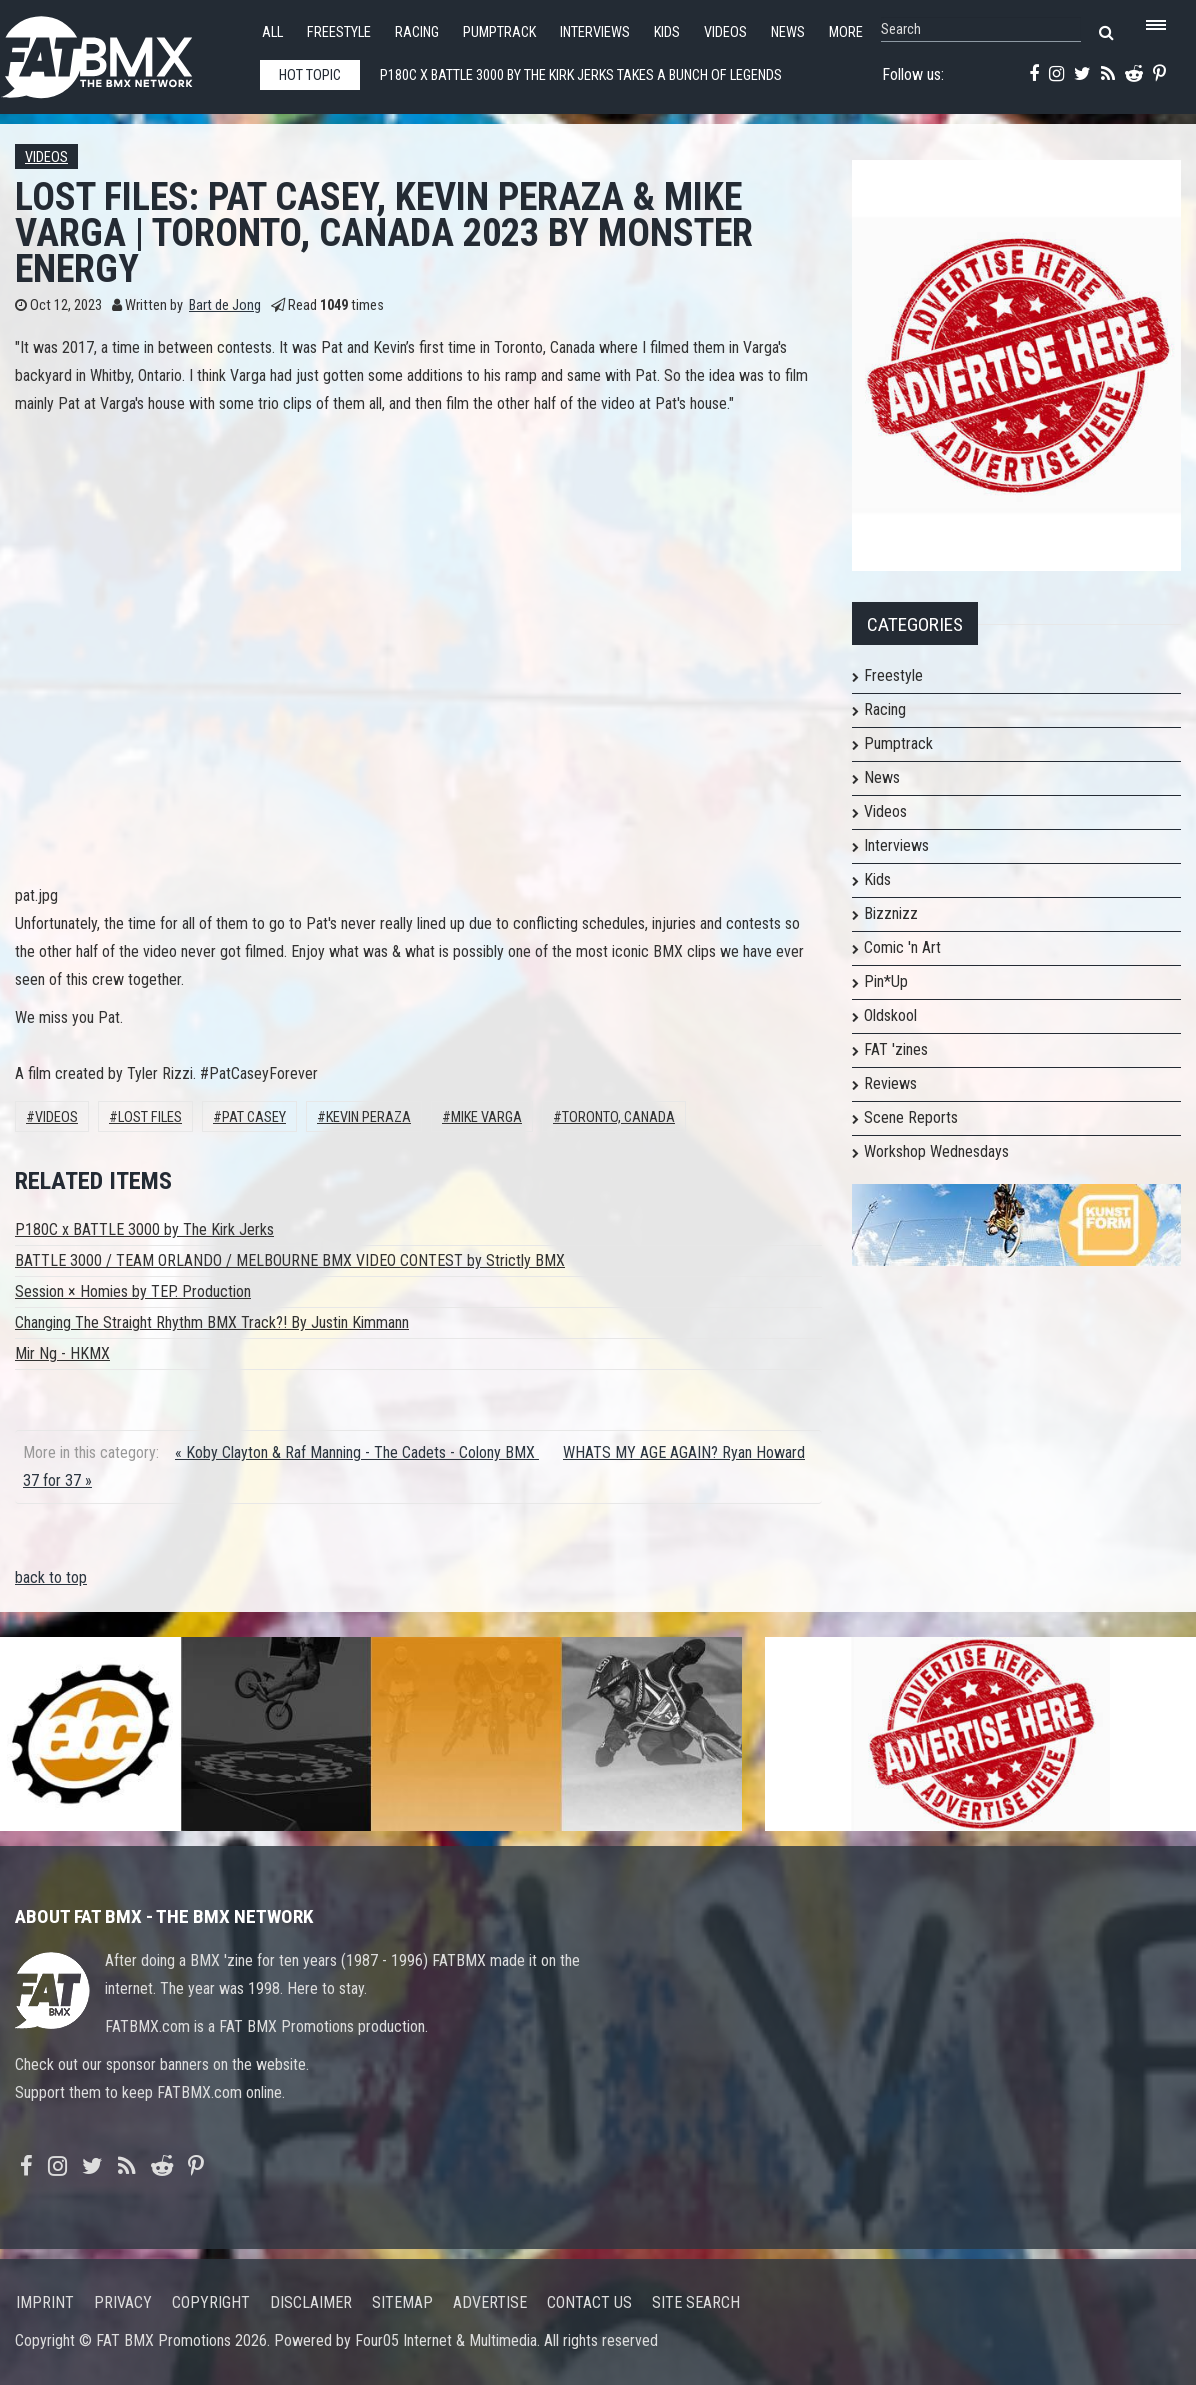 The image size is (1196, 2385). I want to click on Mike Varga, so click(486, 1117).